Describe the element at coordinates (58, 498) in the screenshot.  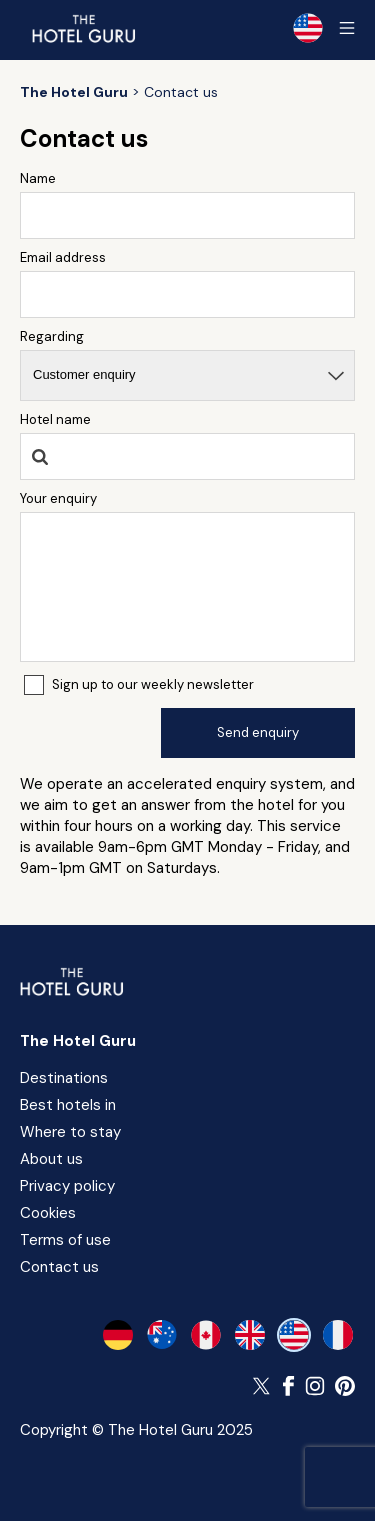
I see `Your enquiry` at that location.